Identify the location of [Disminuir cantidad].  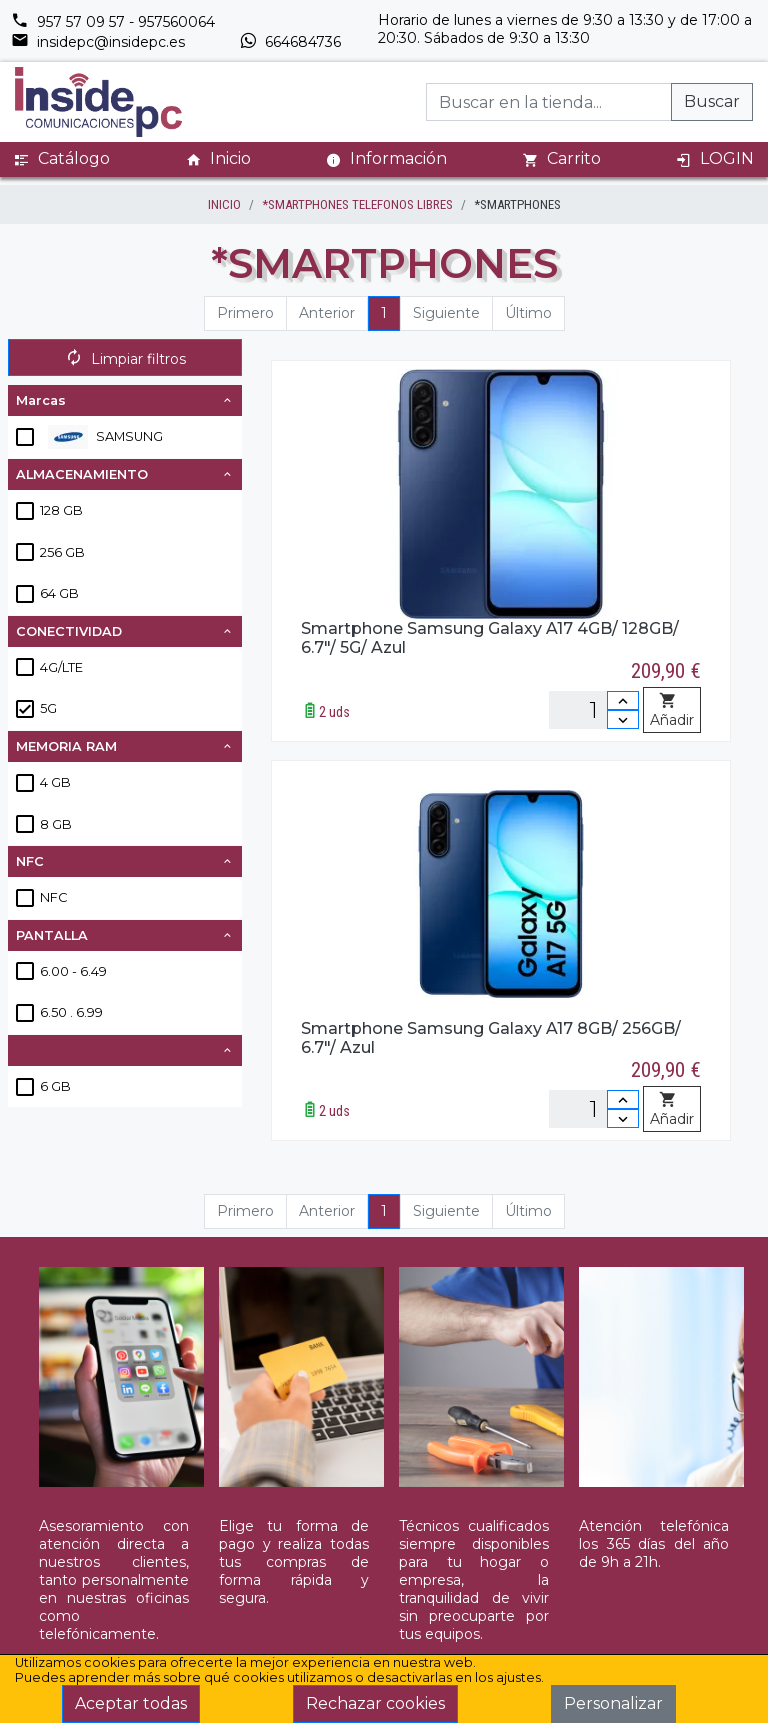
(623, 719).